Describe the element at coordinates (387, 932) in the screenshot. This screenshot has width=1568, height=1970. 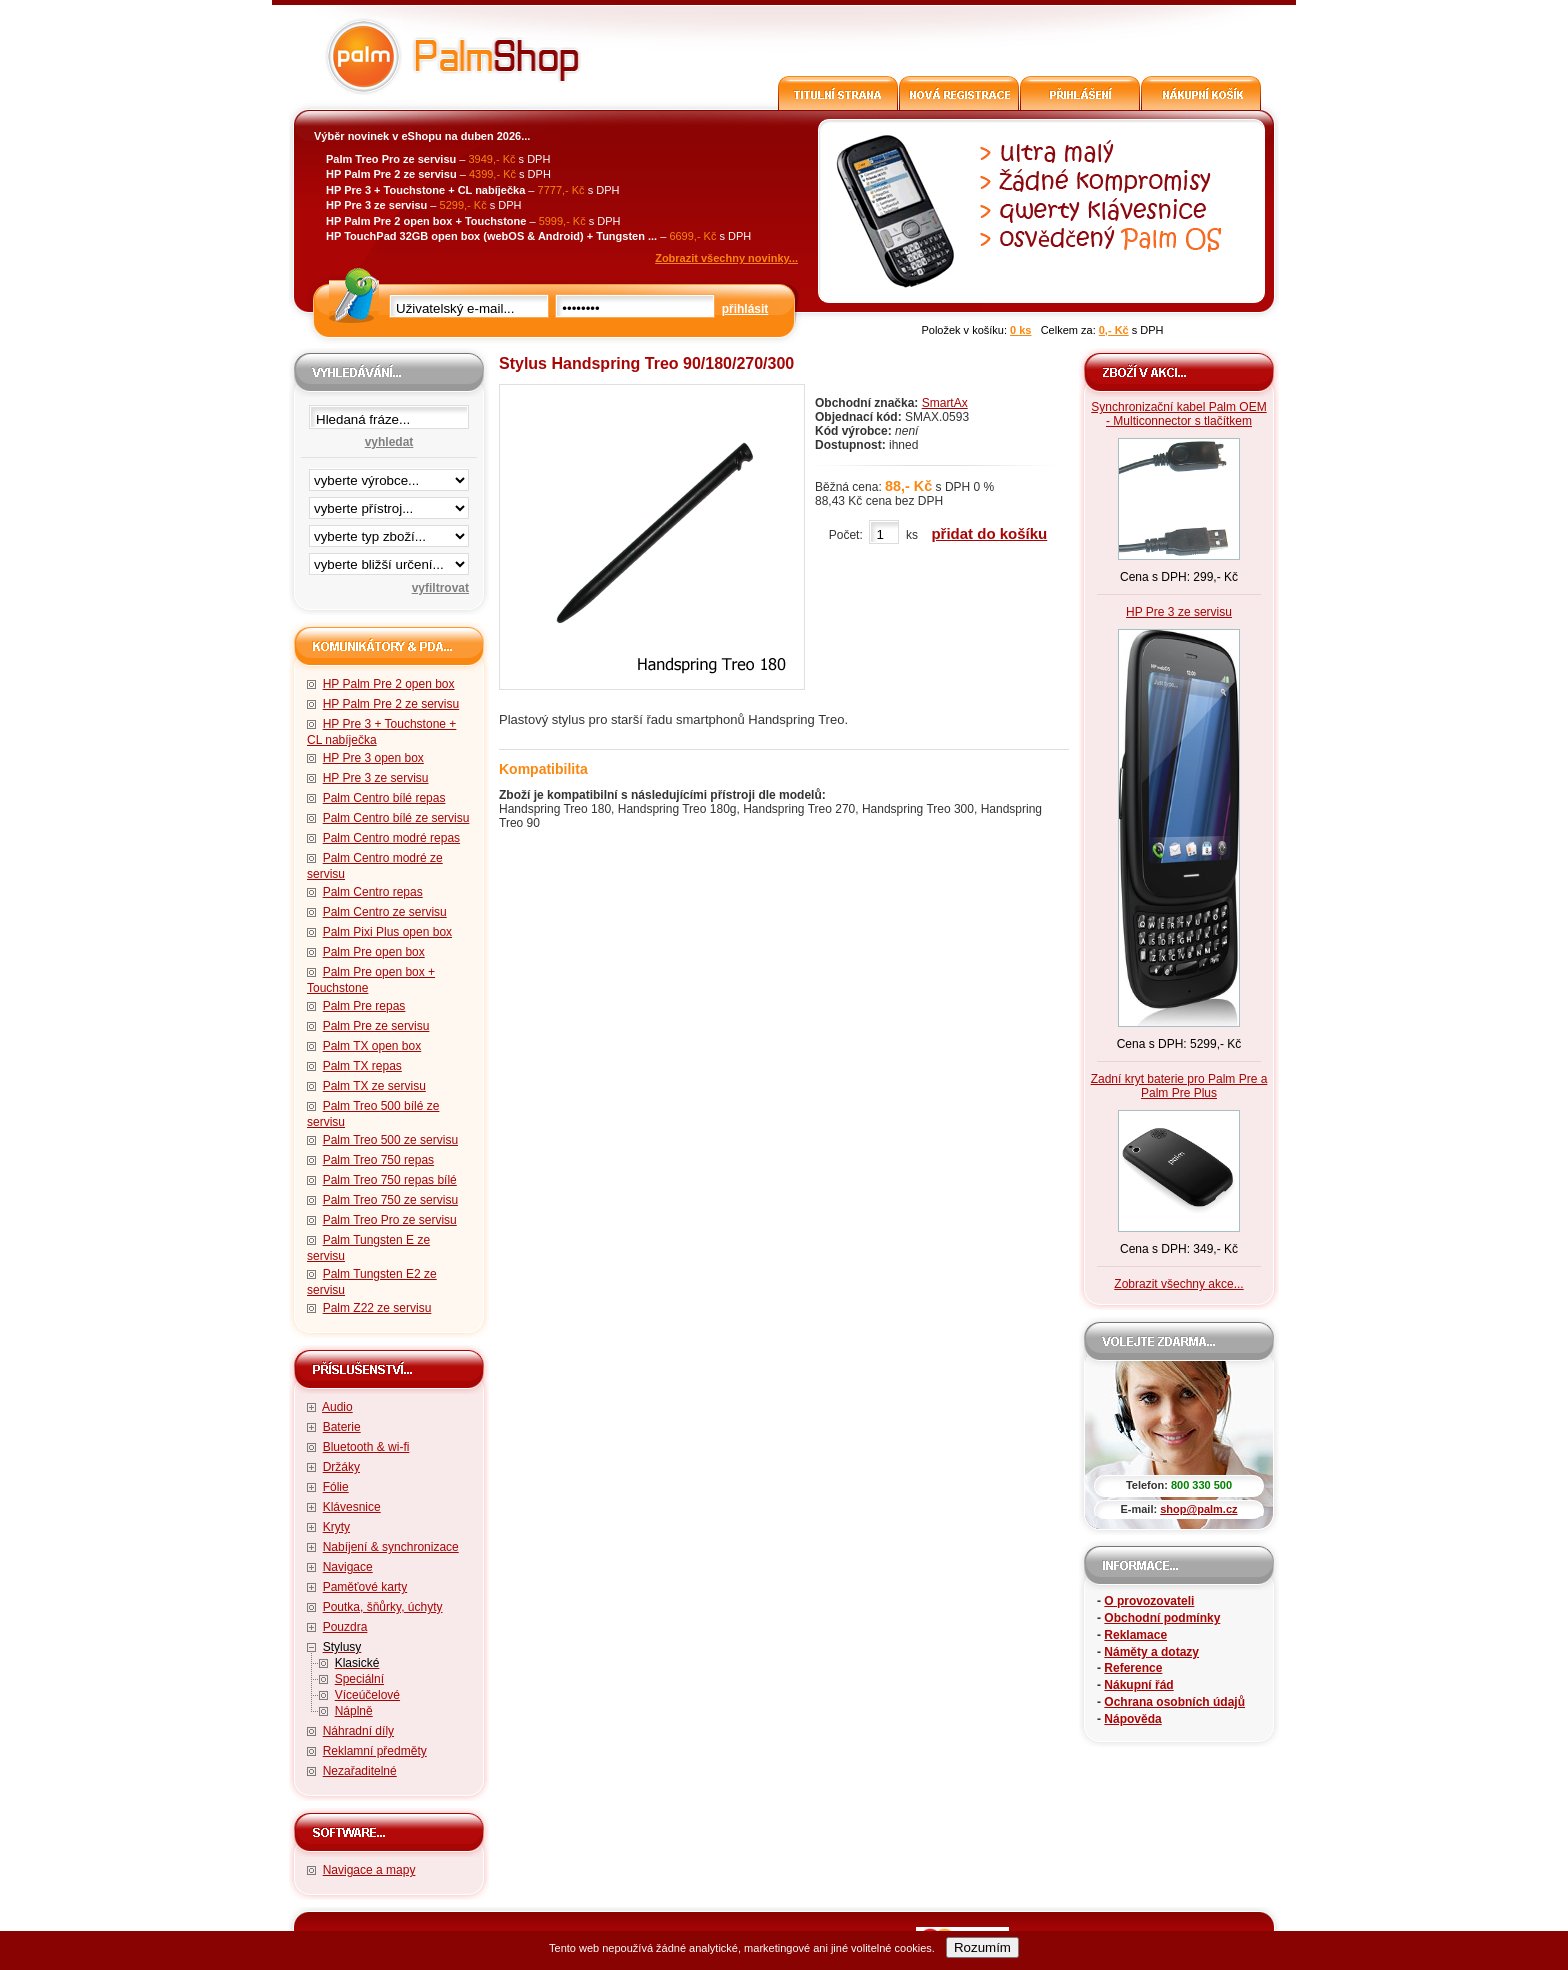
I see `Palm Pixi Plus open box` at that location.